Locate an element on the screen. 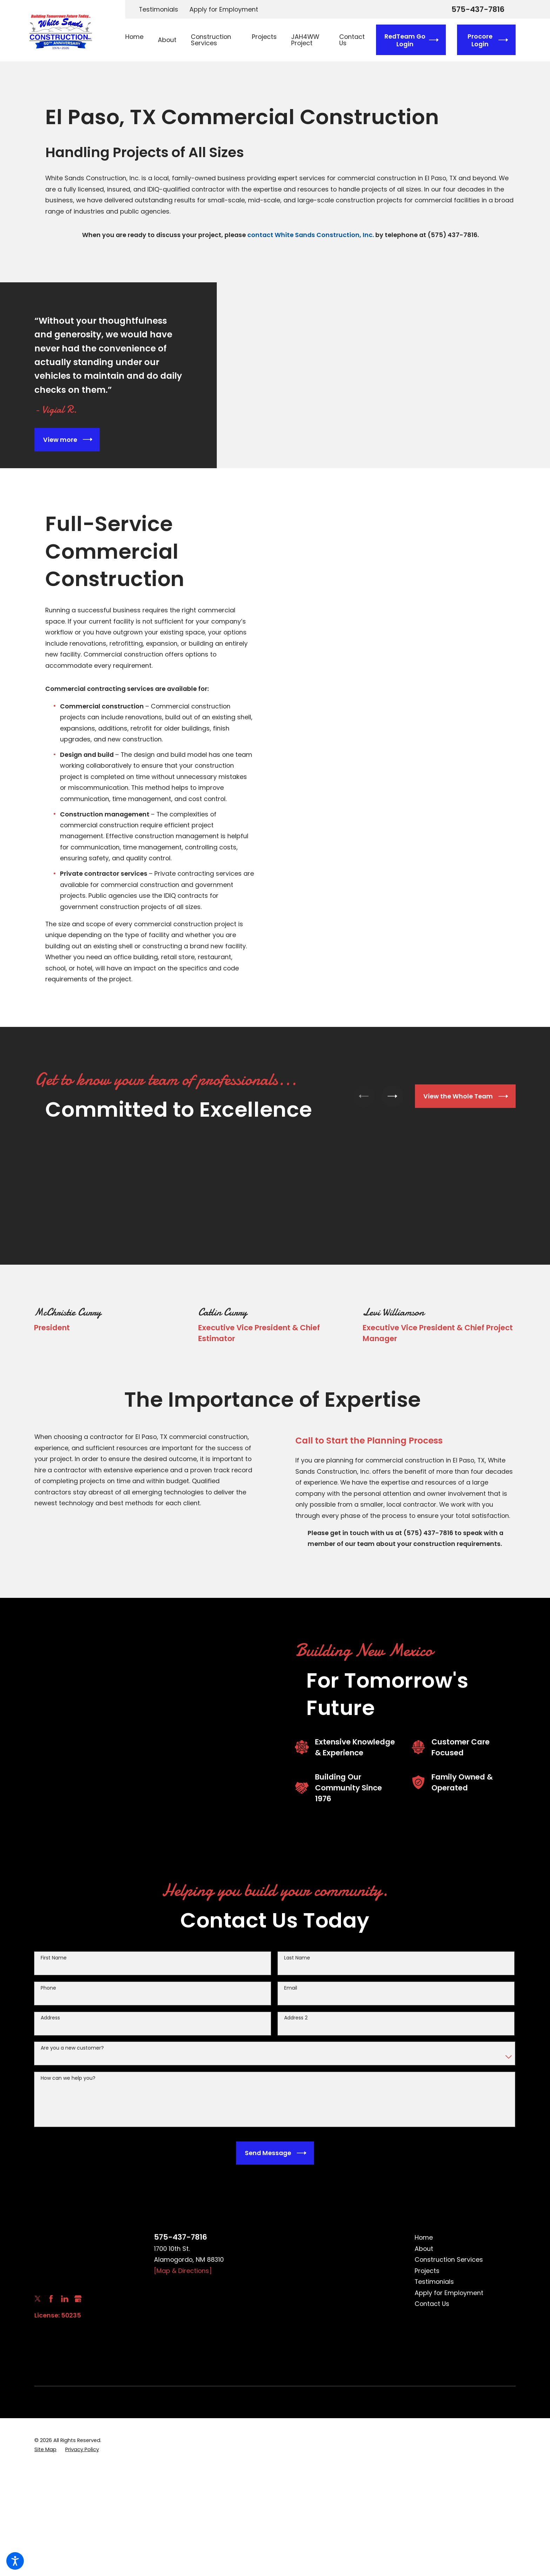  [menuitem] is located at coordinates (138, 40).